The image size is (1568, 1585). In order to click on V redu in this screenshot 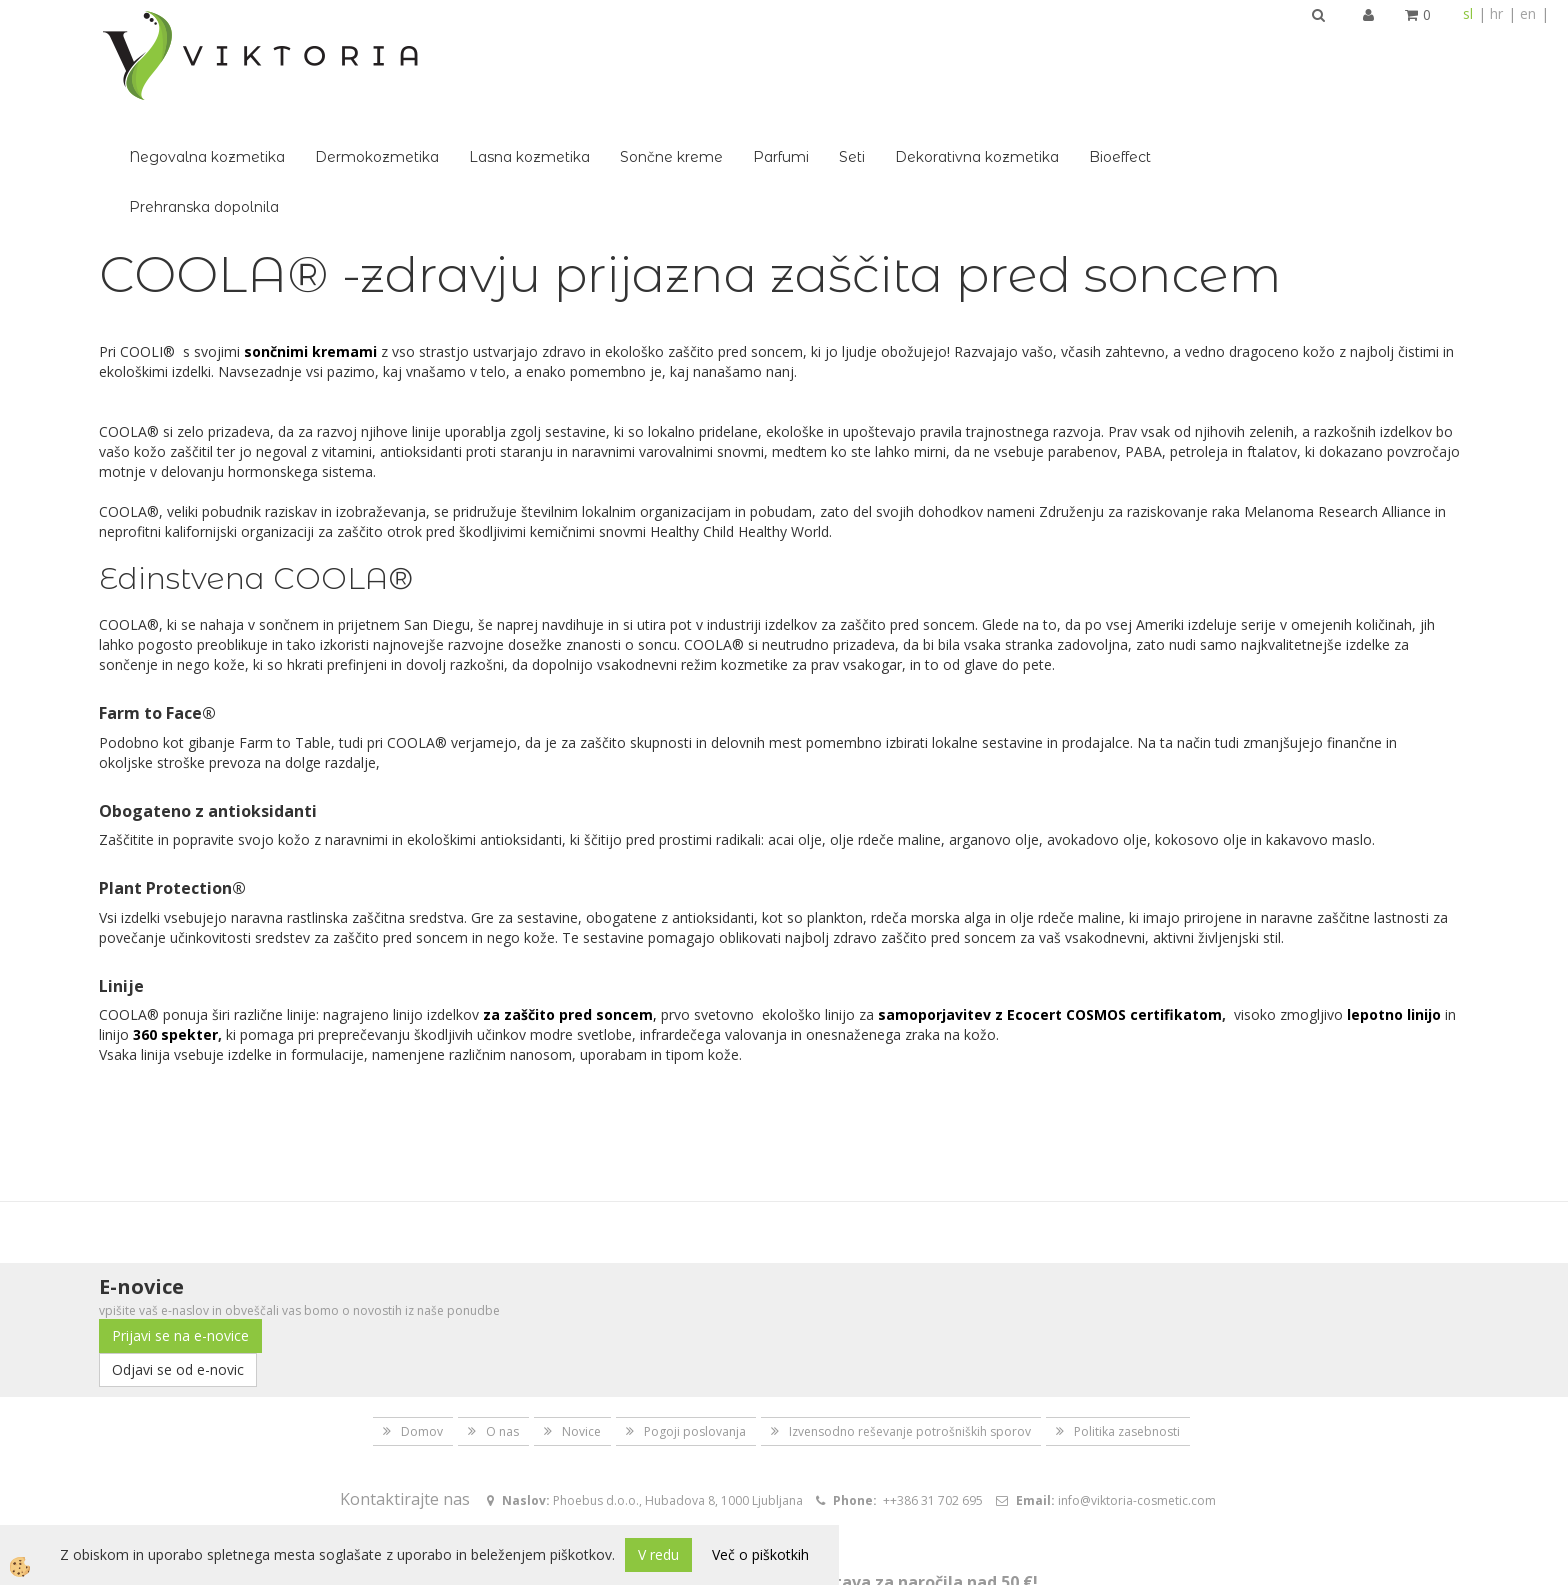, I will do `click(658, 1554)`.